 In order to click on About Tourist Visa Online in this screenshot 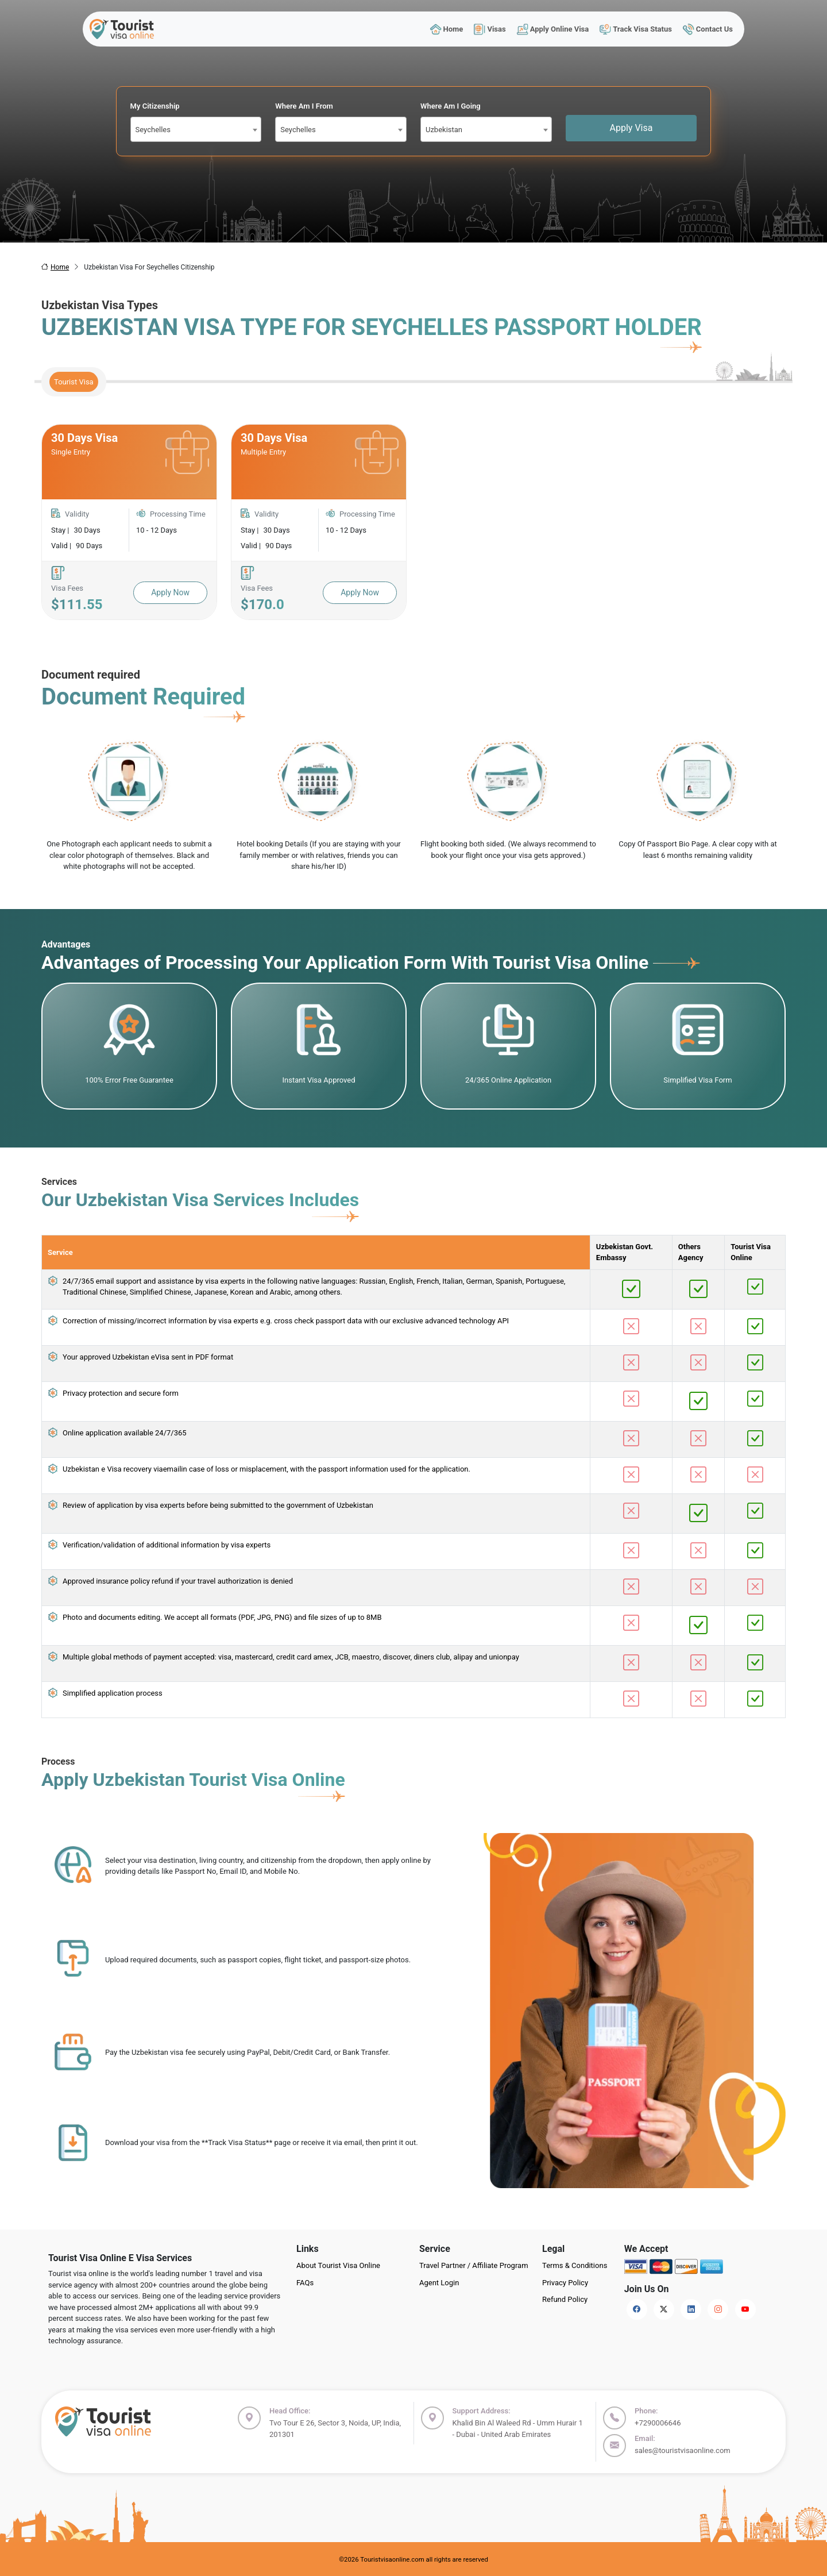, I will do `click(338, 2265)`.